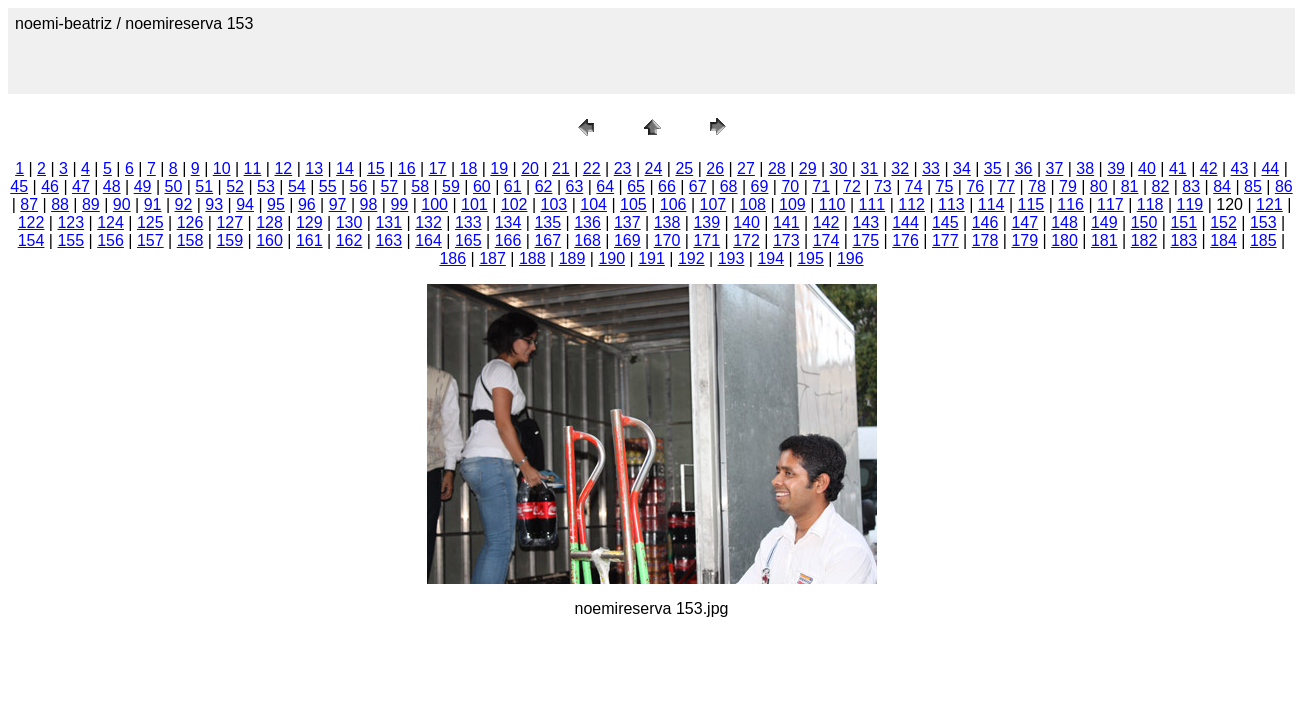 The width and height of the screenshot is (1303, 720). I want to click on 25, so click(684, 168).